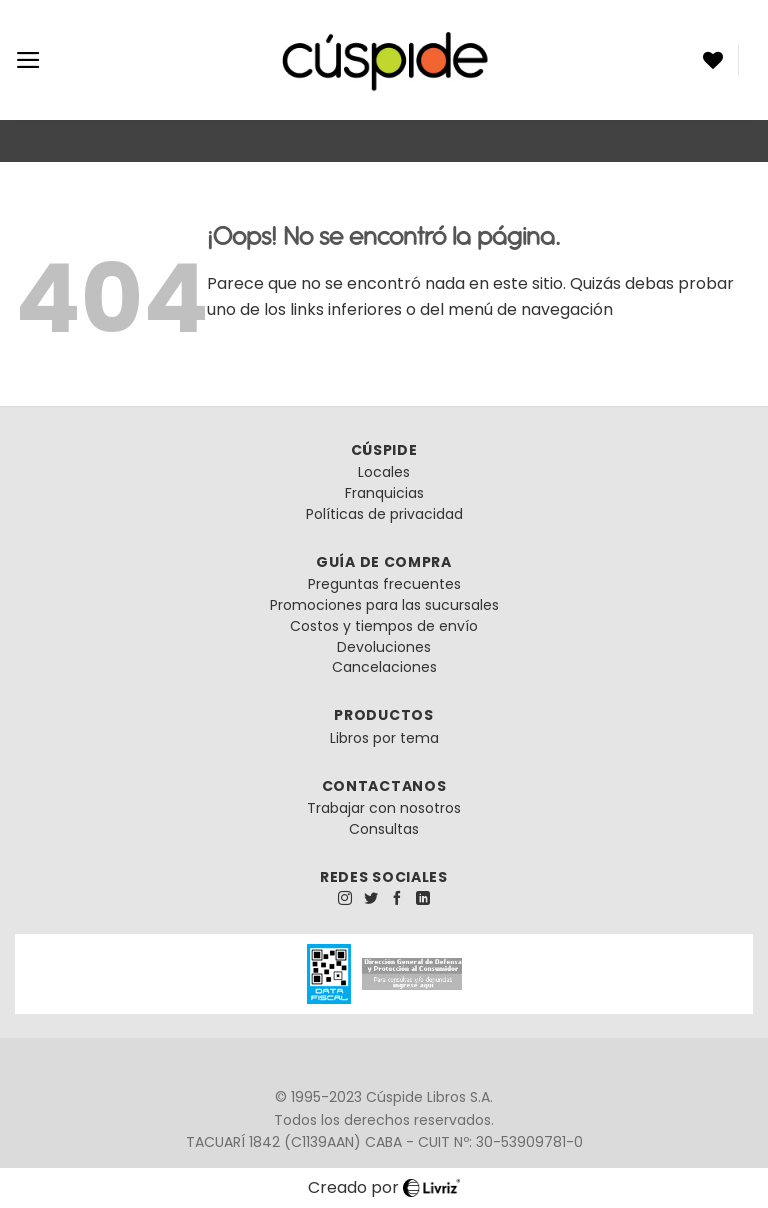 The height and width of the screenshot is (1208, 768). Describe the element at coordinates (28, 60) in the screenshot. I see `[Menú]` at that location.